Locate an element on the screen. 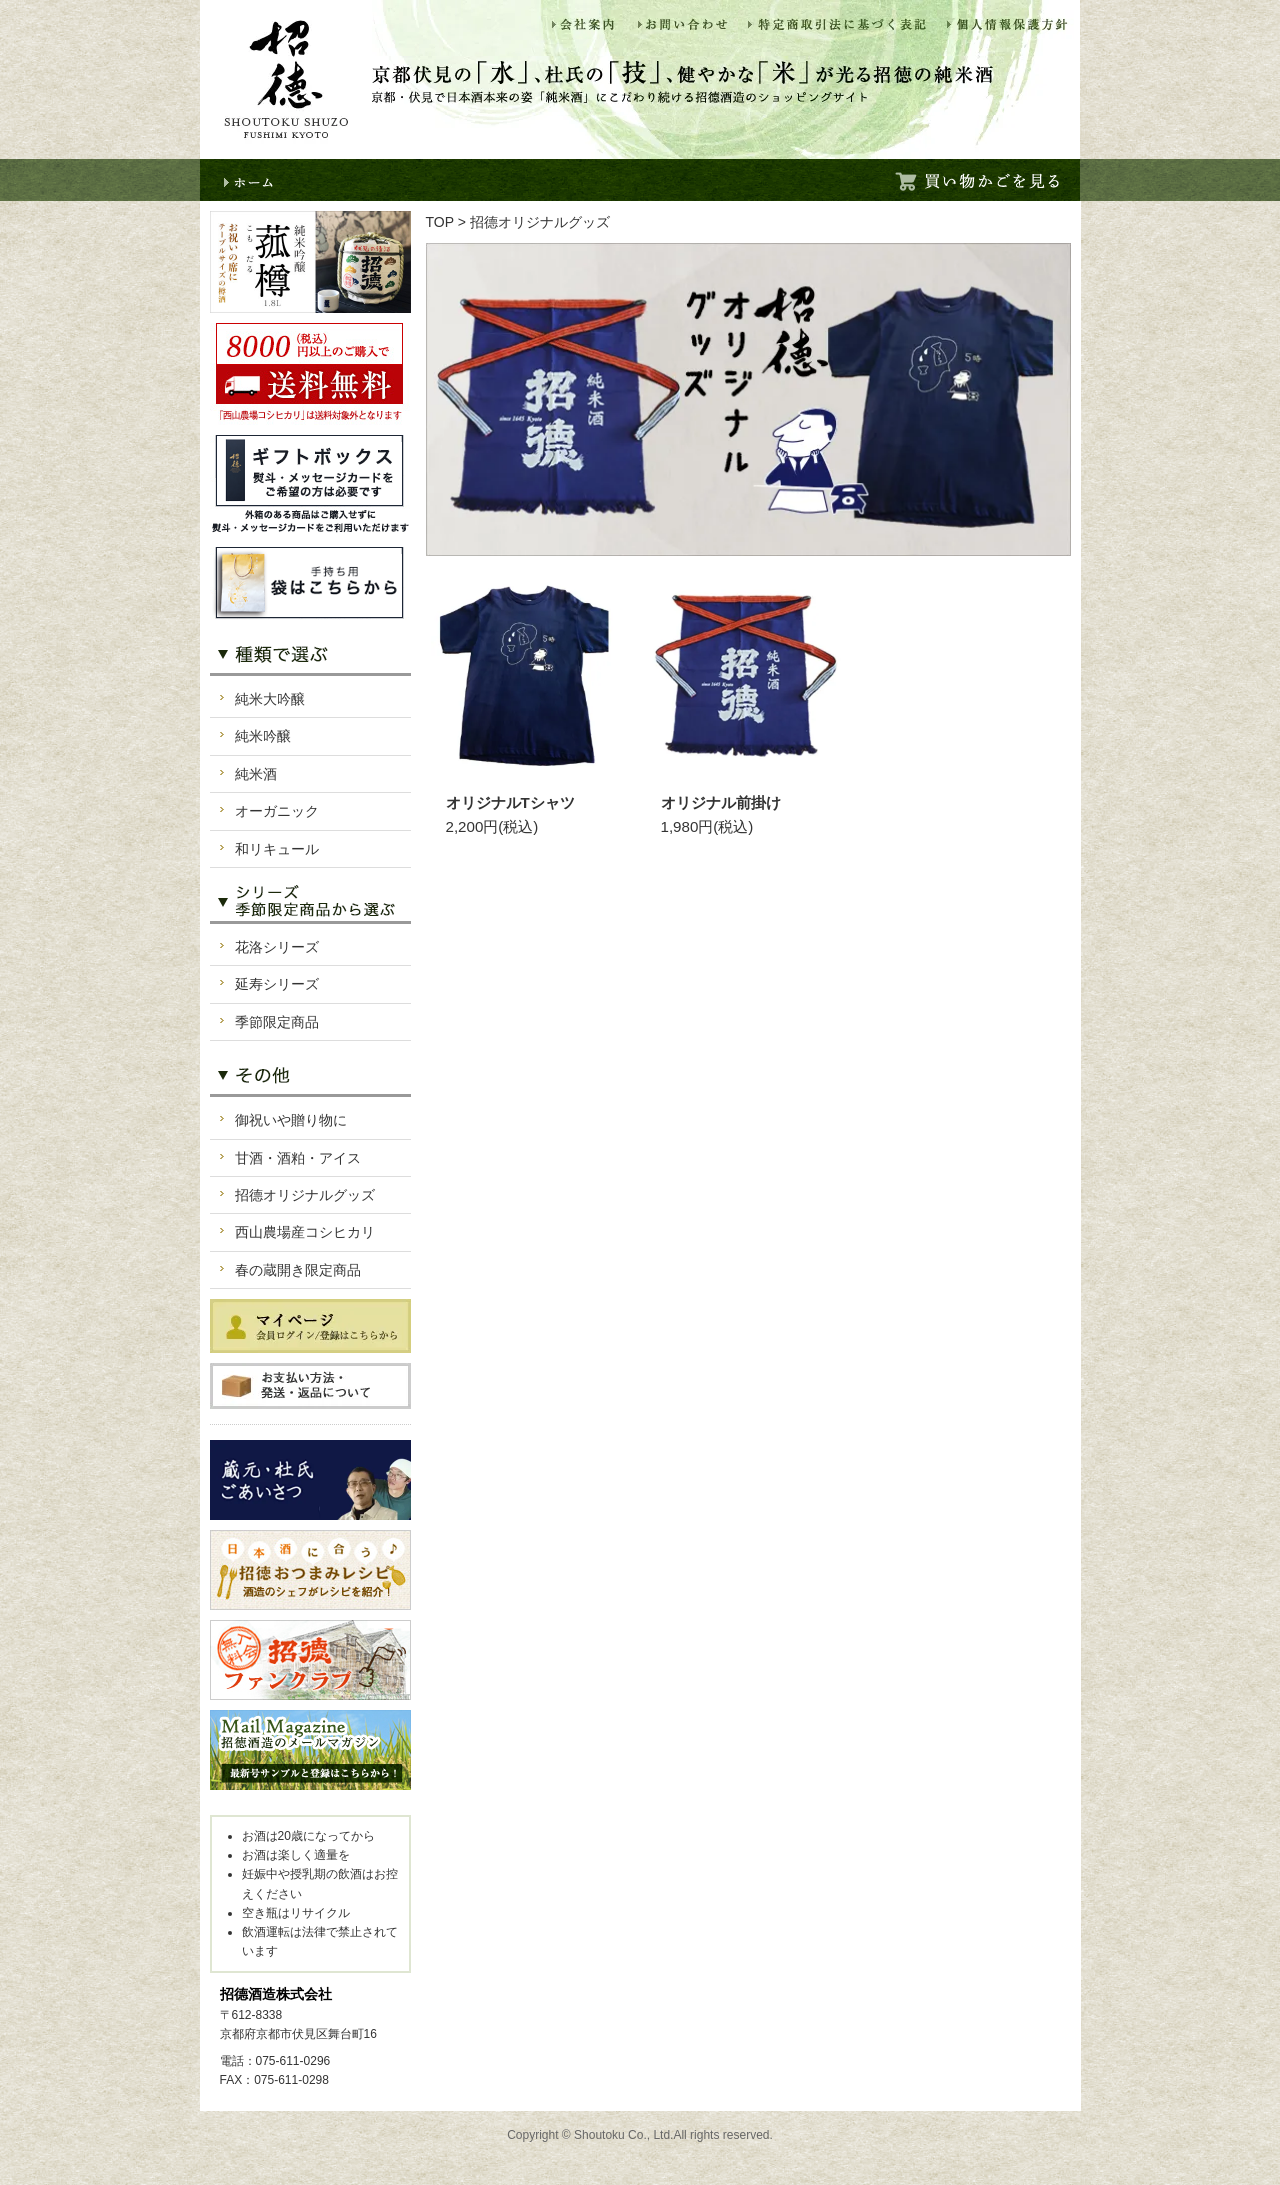 This screenshot has width=1280, height=2185. 春の蔵開き限定商品 is located at coordinates (298, 1270).